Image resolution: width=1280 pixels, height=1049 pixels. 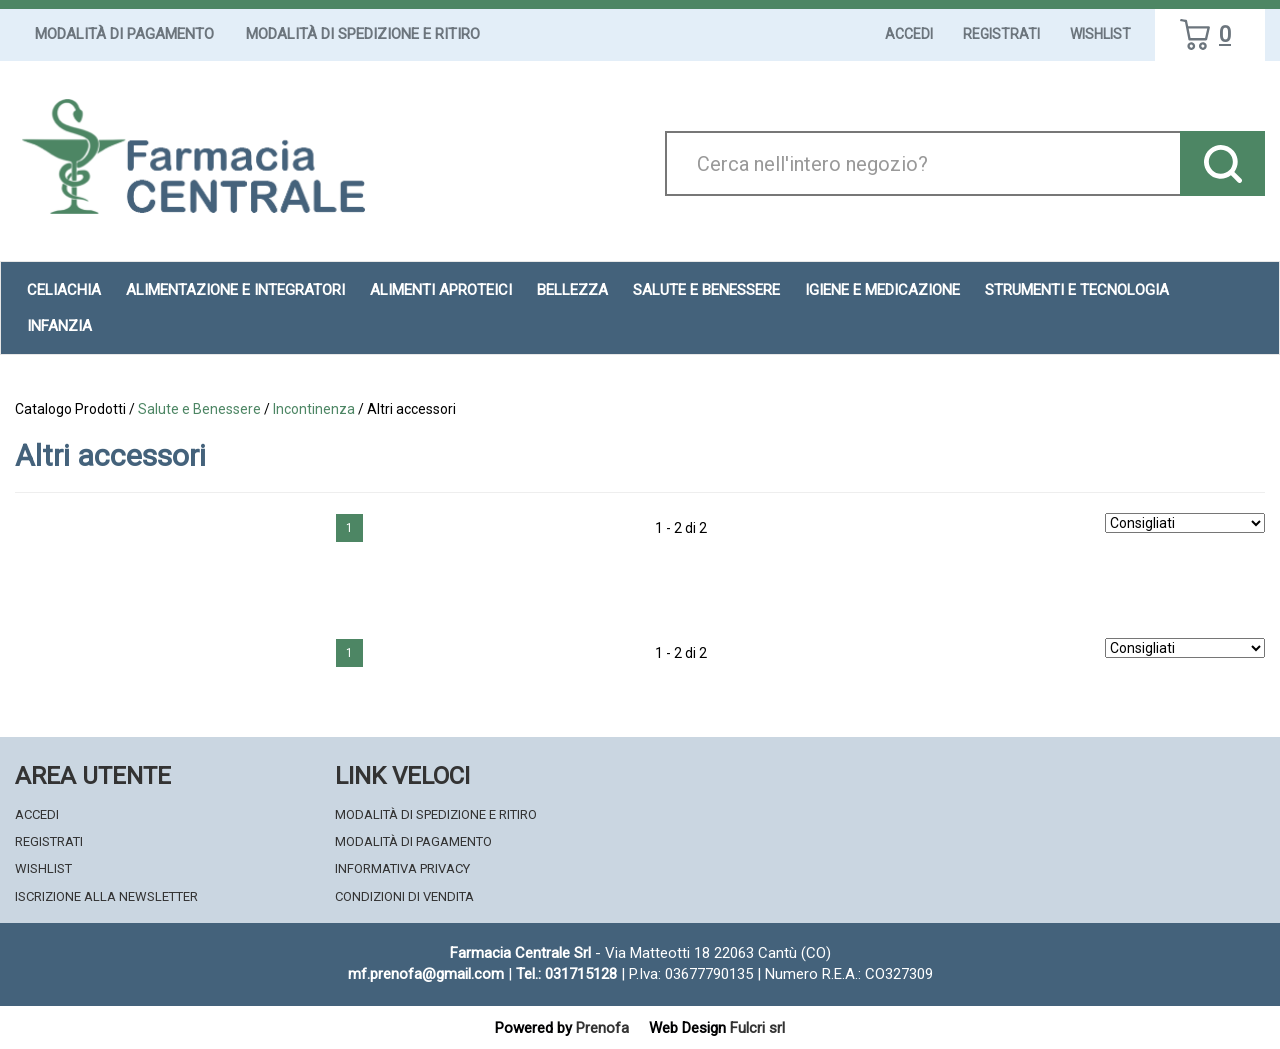 What do you see at coordinates (706, 290) in the screenshot?
I see `Salute e Benessere [button]` at bounding box center [706, 290].